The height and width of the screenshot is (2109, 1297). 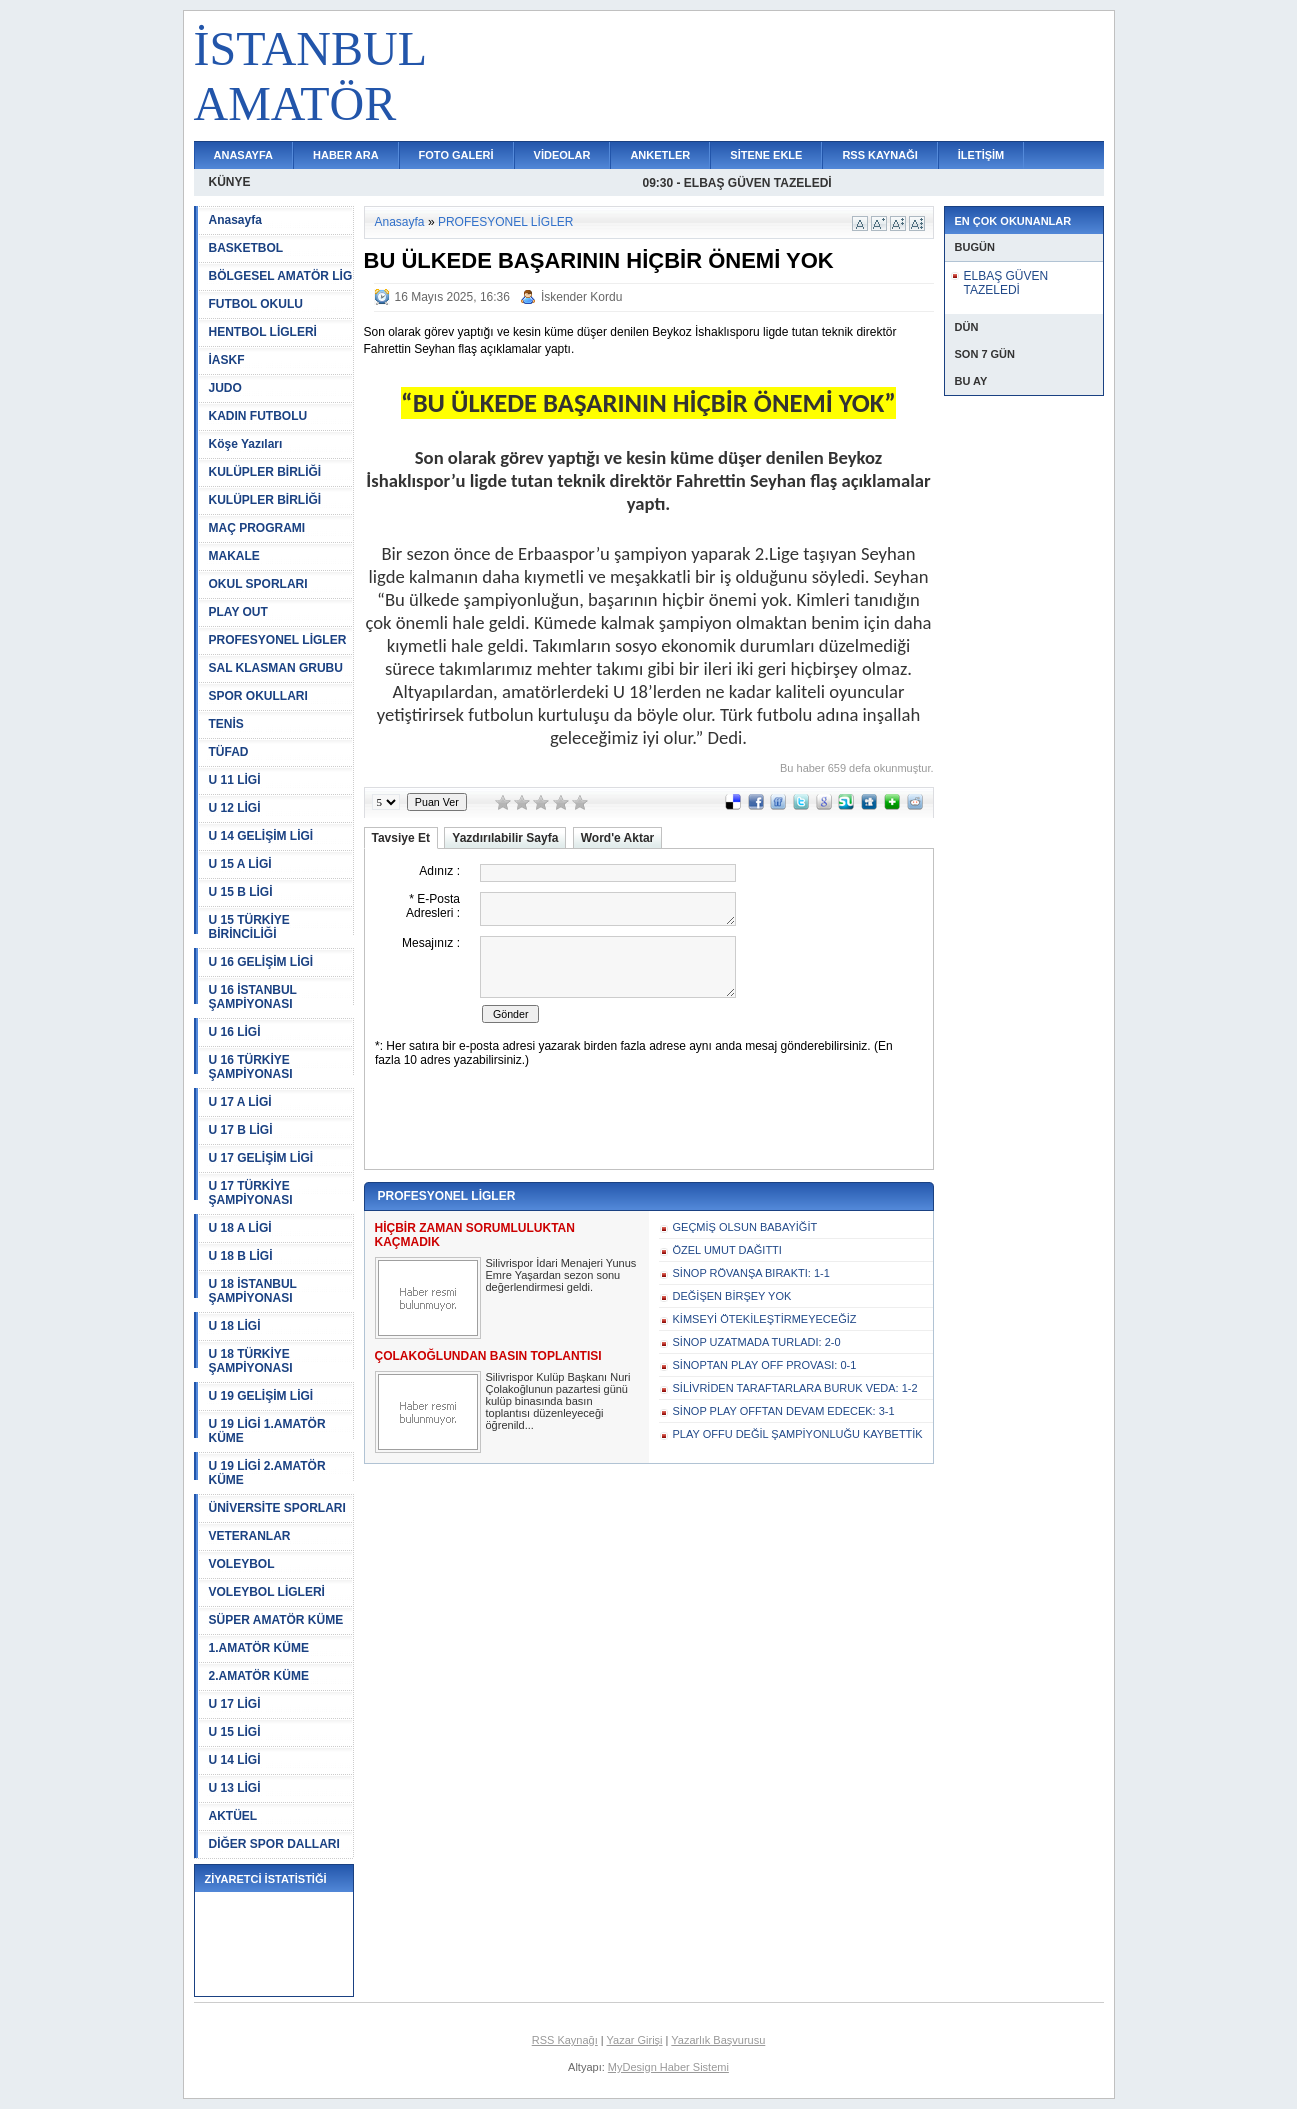 What do you see at coordinates (253, 997) in the screenshot?
I see `U 16 İSTANBUL ŞAMPİYONASI` at bounding box center [253, 997].